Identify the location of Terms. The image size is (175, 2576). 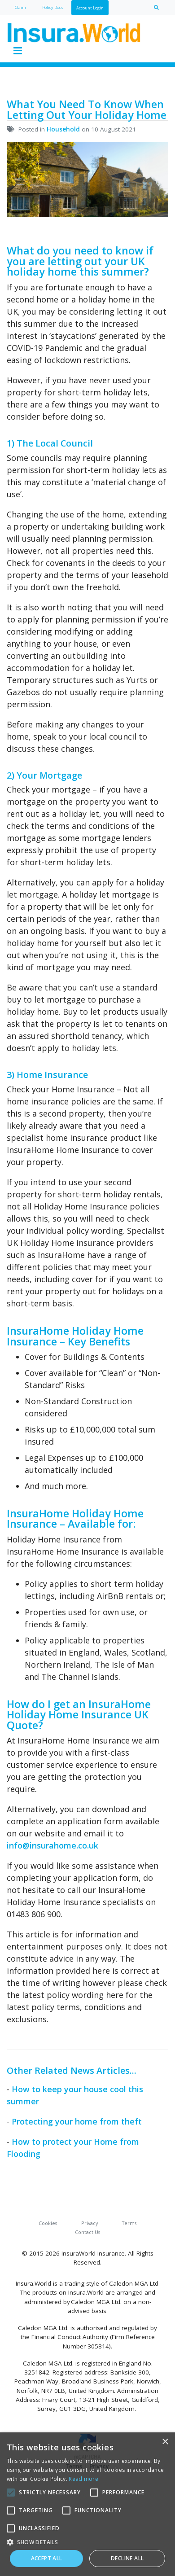
(129, 2223).